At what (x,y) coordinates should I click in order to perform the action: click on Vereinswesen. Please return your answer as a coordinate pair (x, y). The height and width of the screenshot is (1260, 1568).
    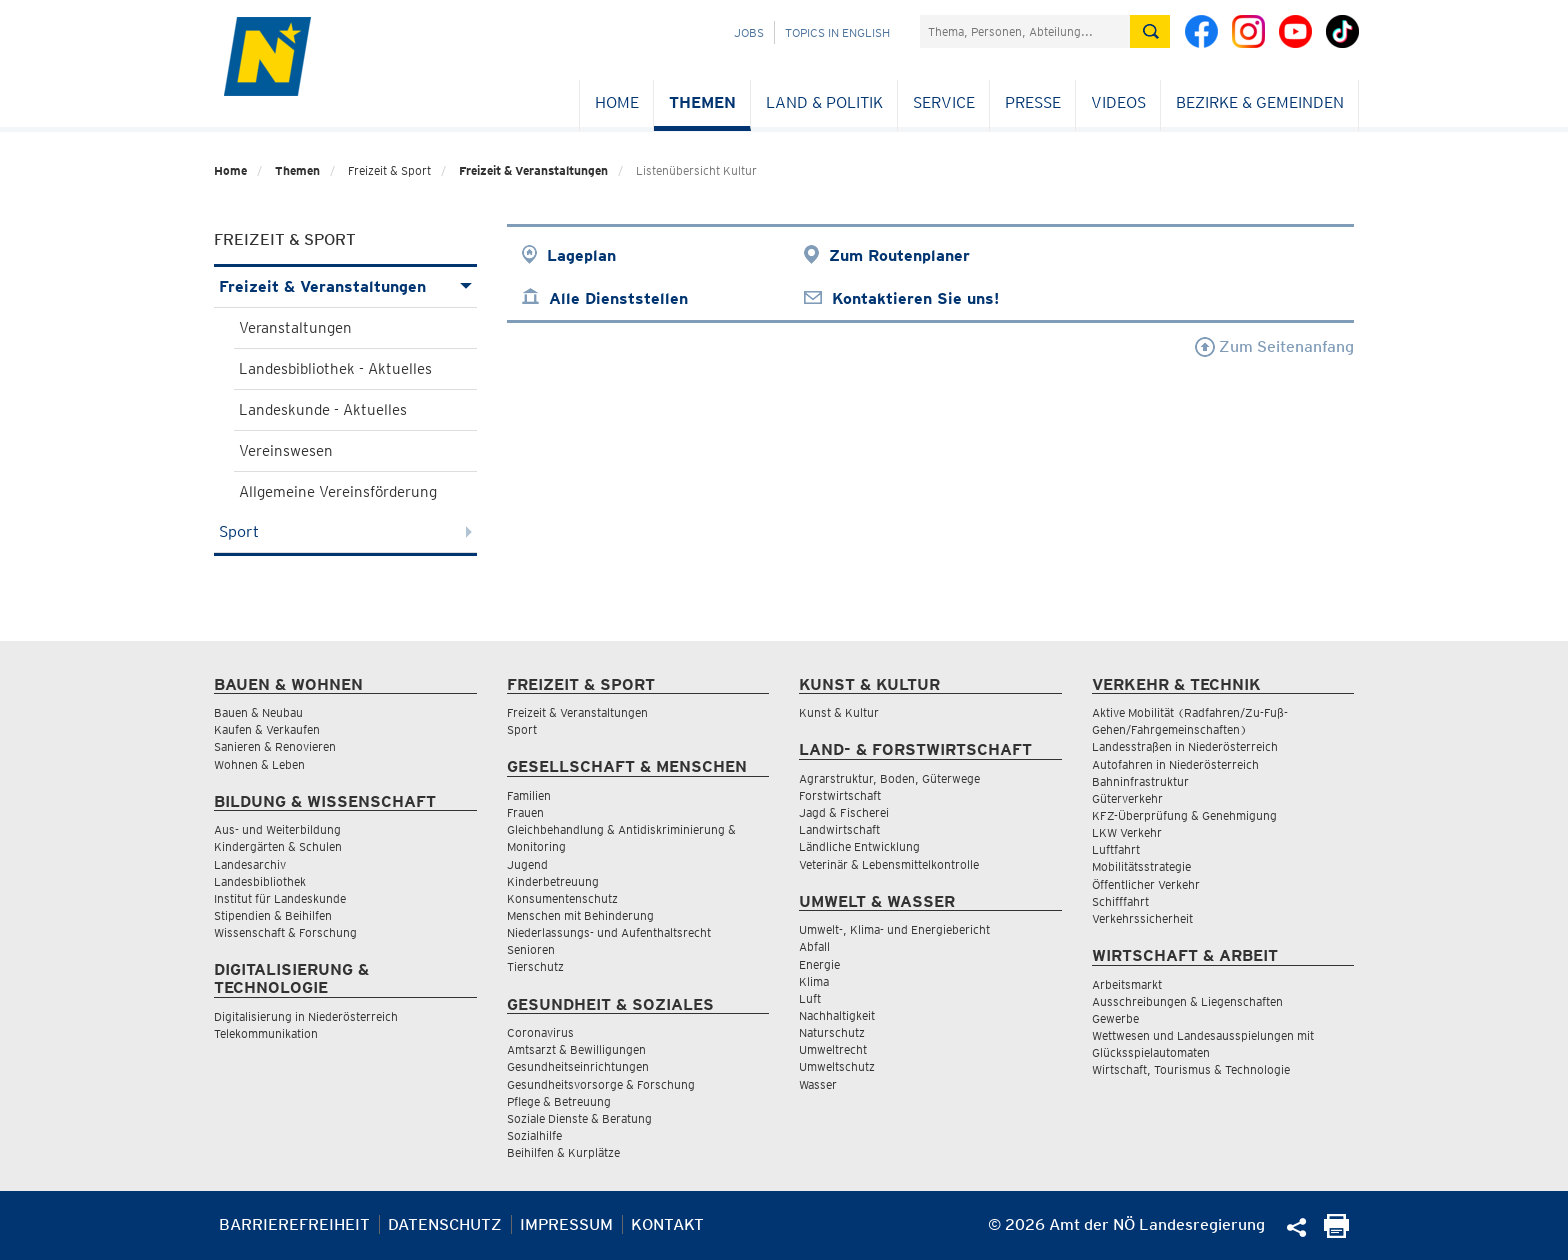
    Looking at the image, I should click on (286, 451).